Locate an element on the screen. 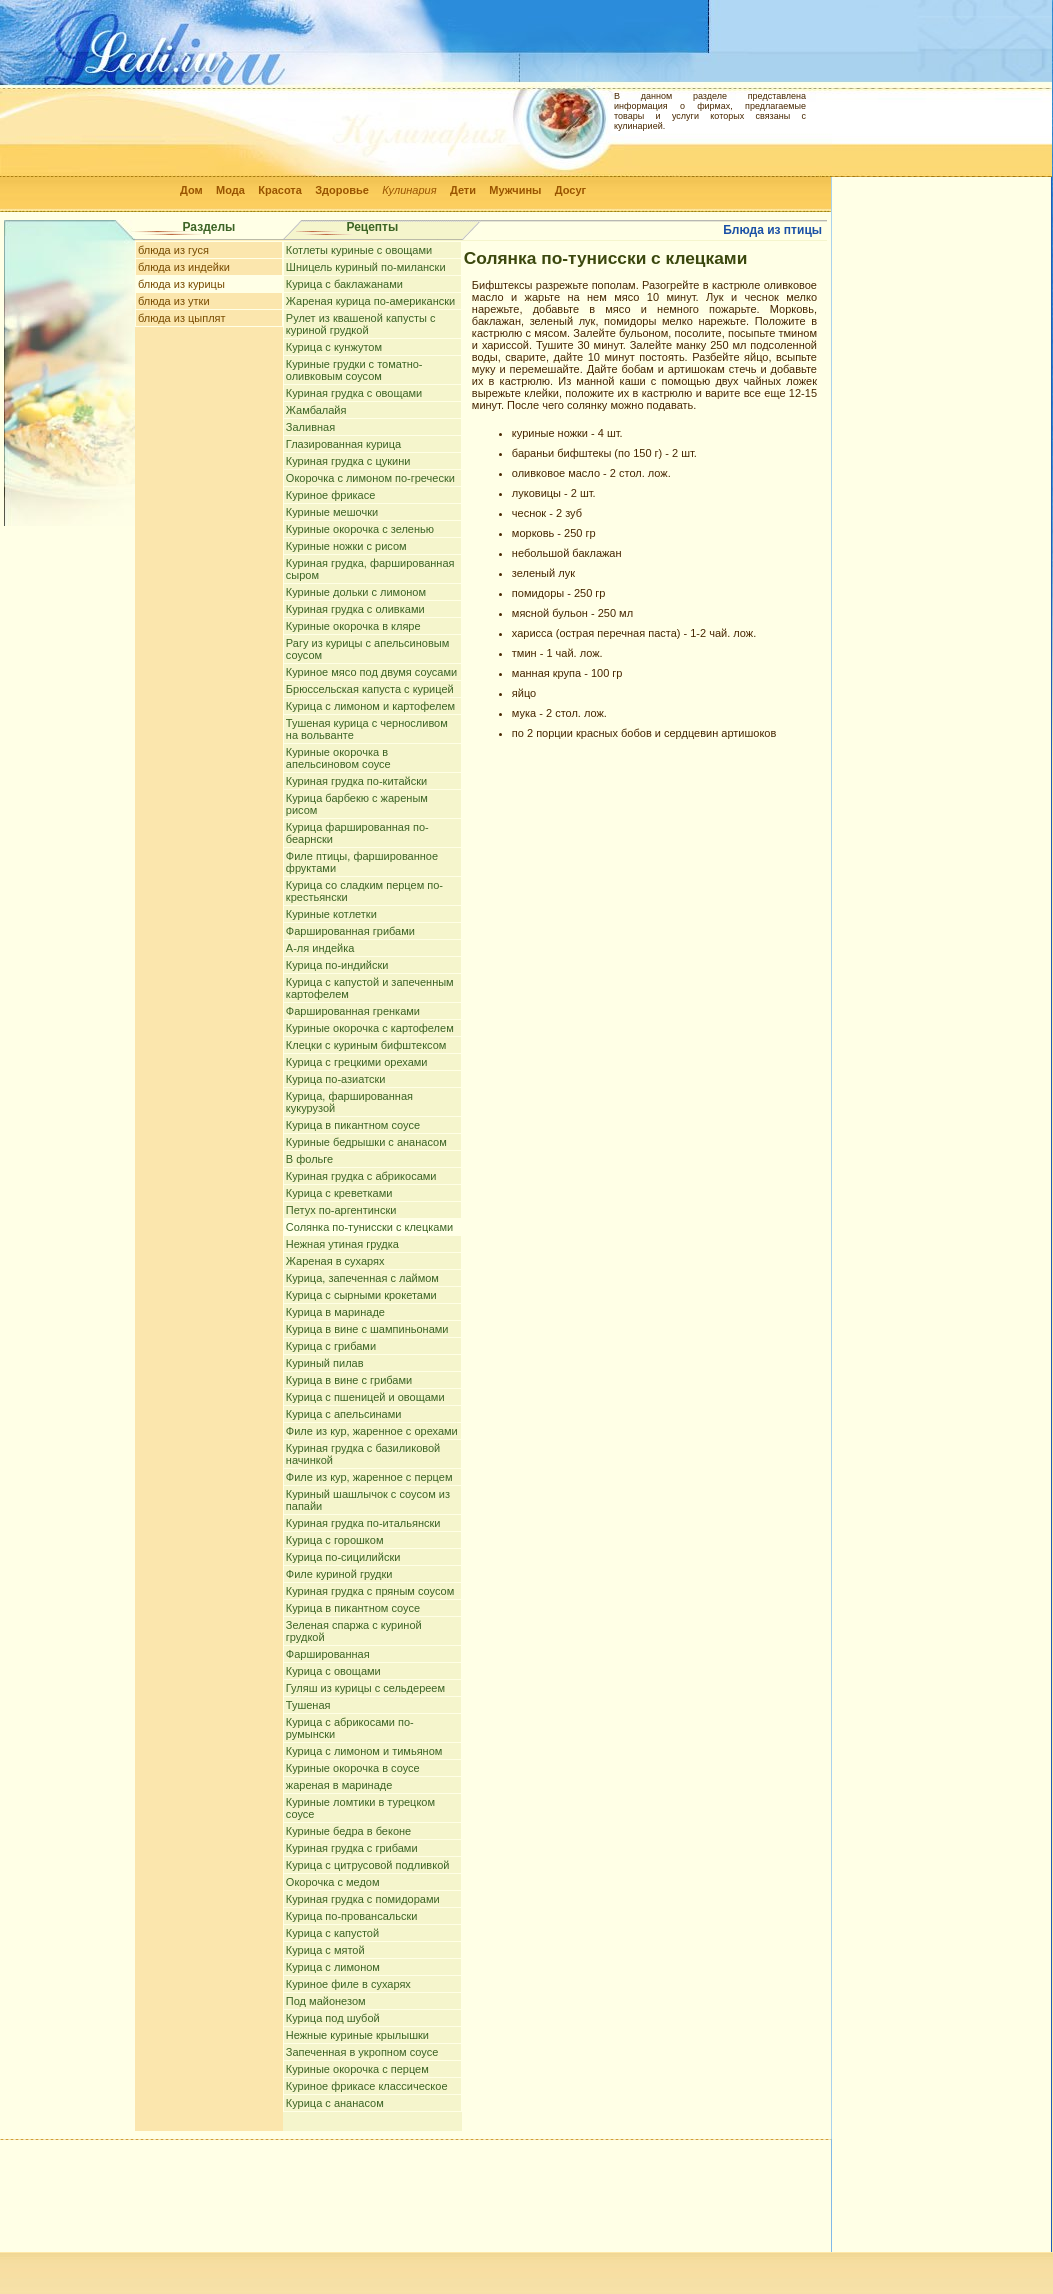 The width and height of the screenshot is (1053, 2294). Жареная в сухарях is located at coordinates (335, 1261).